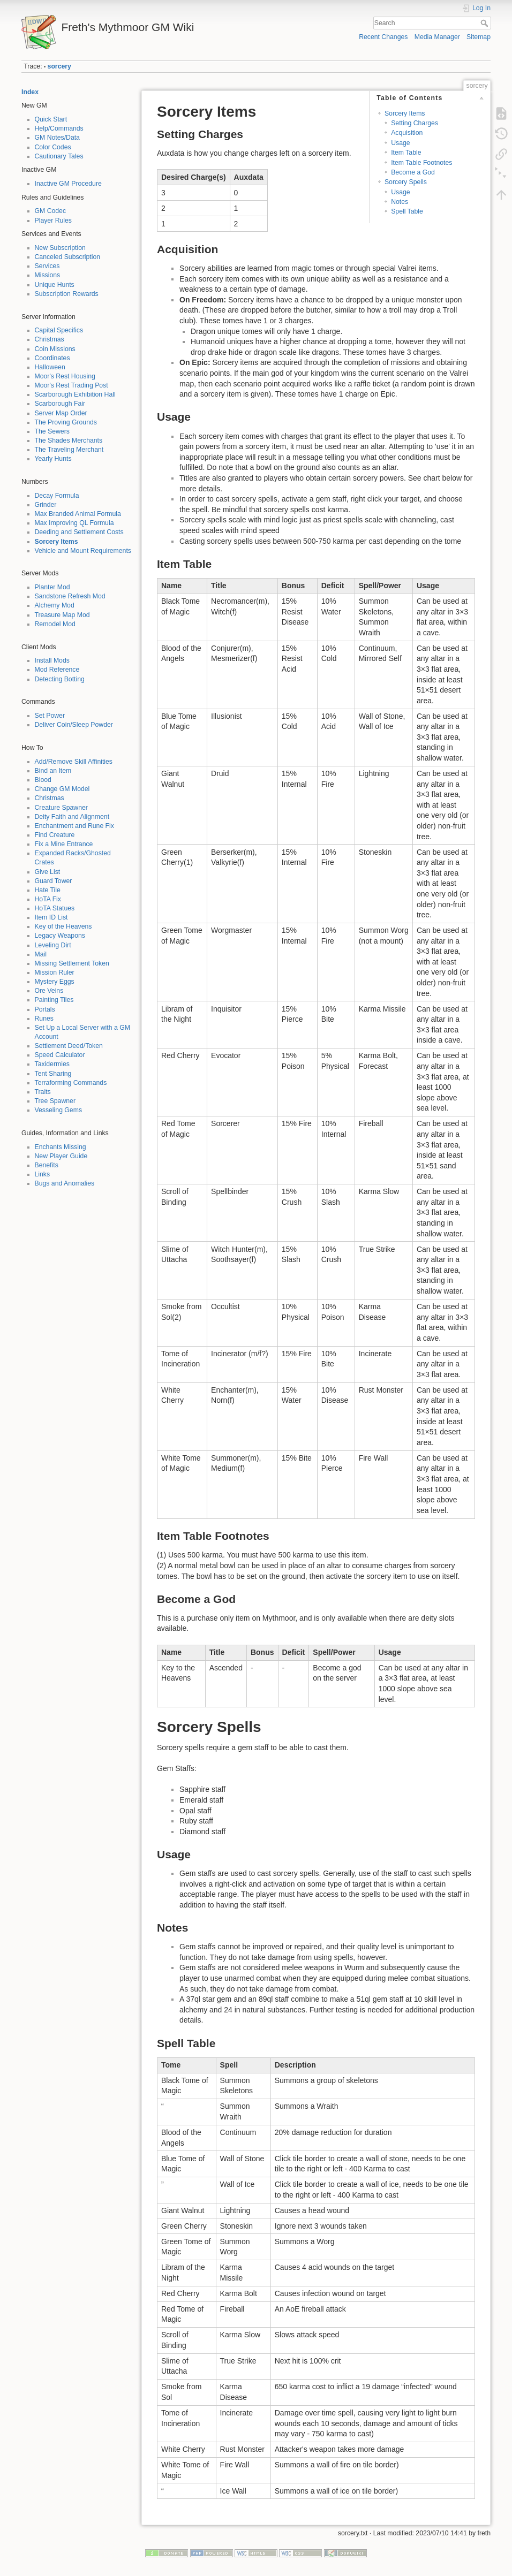 The height and width of the screenshot is (2576, 512). I want to click on Runes, so click(44, 1018).